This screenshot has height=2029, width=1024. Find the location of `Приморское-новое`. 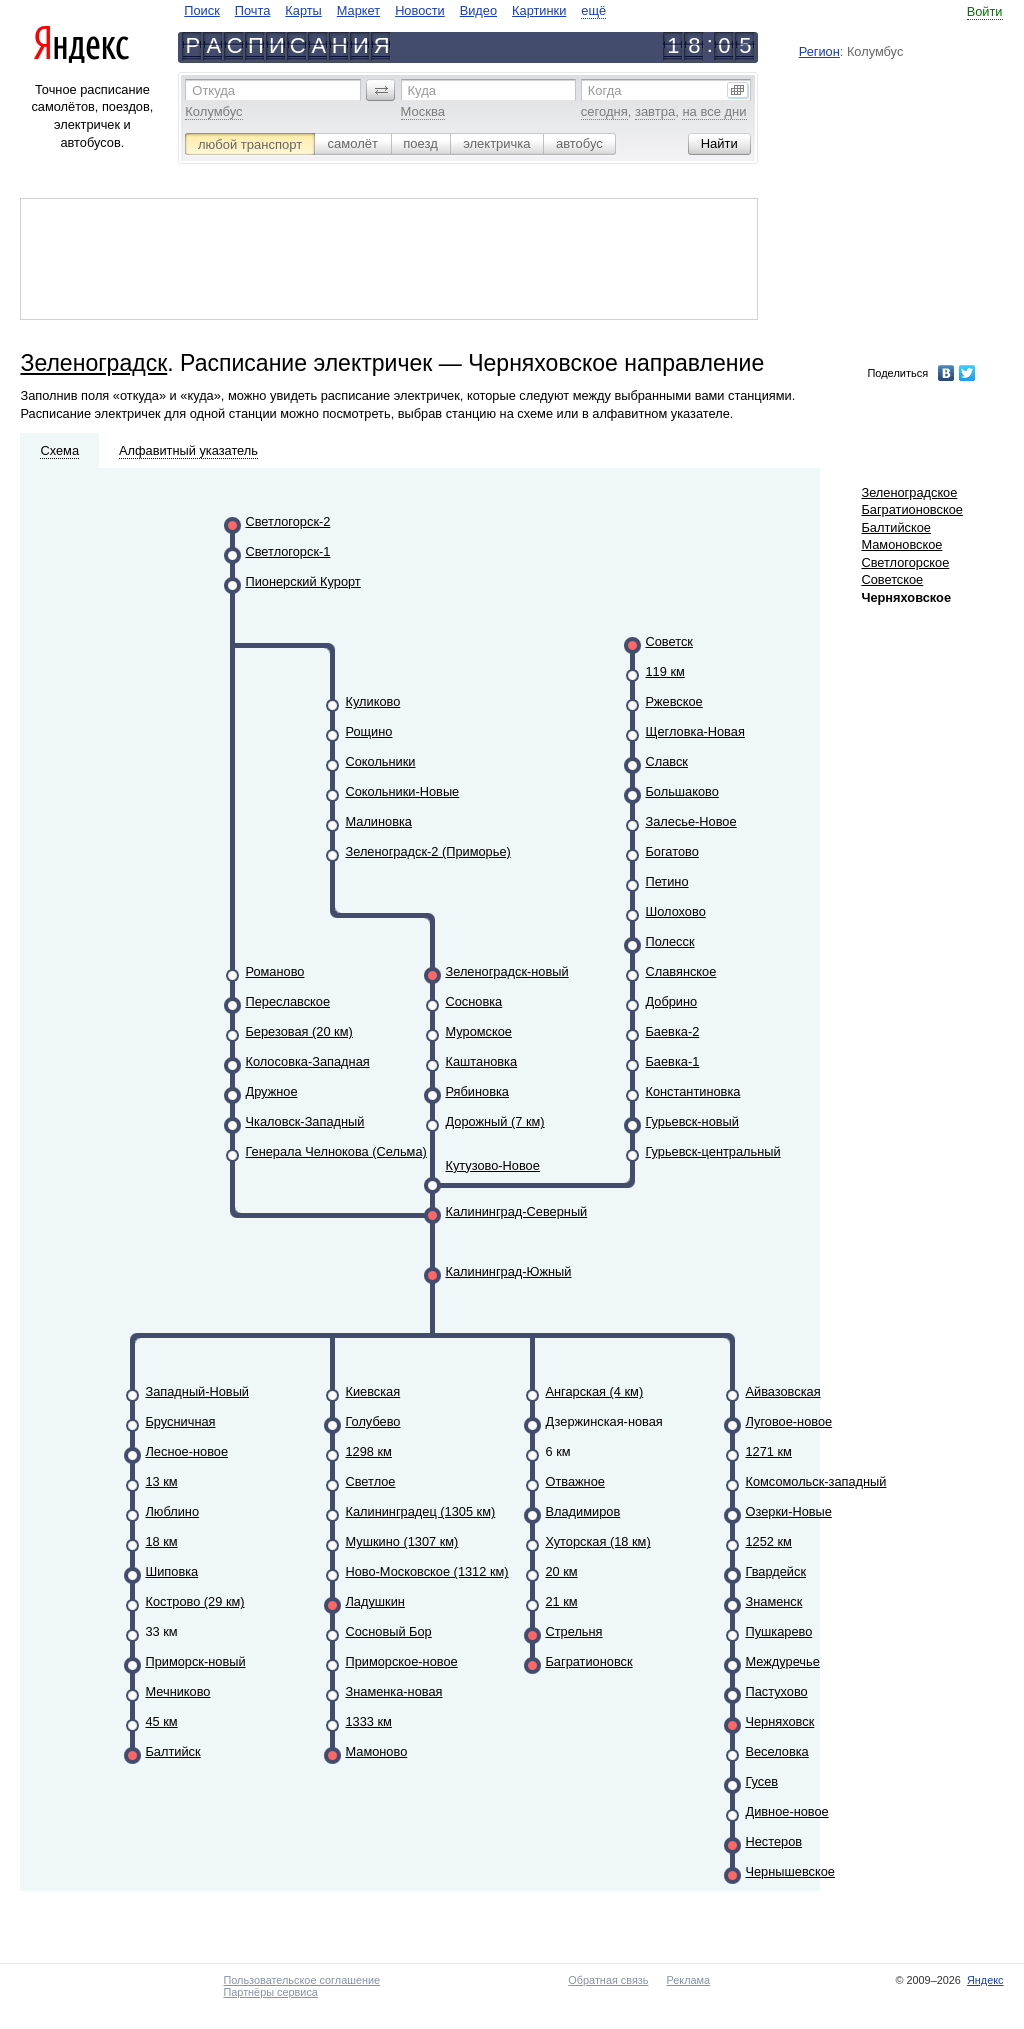

Приморское-новое is located at coordinates (401, 1661).